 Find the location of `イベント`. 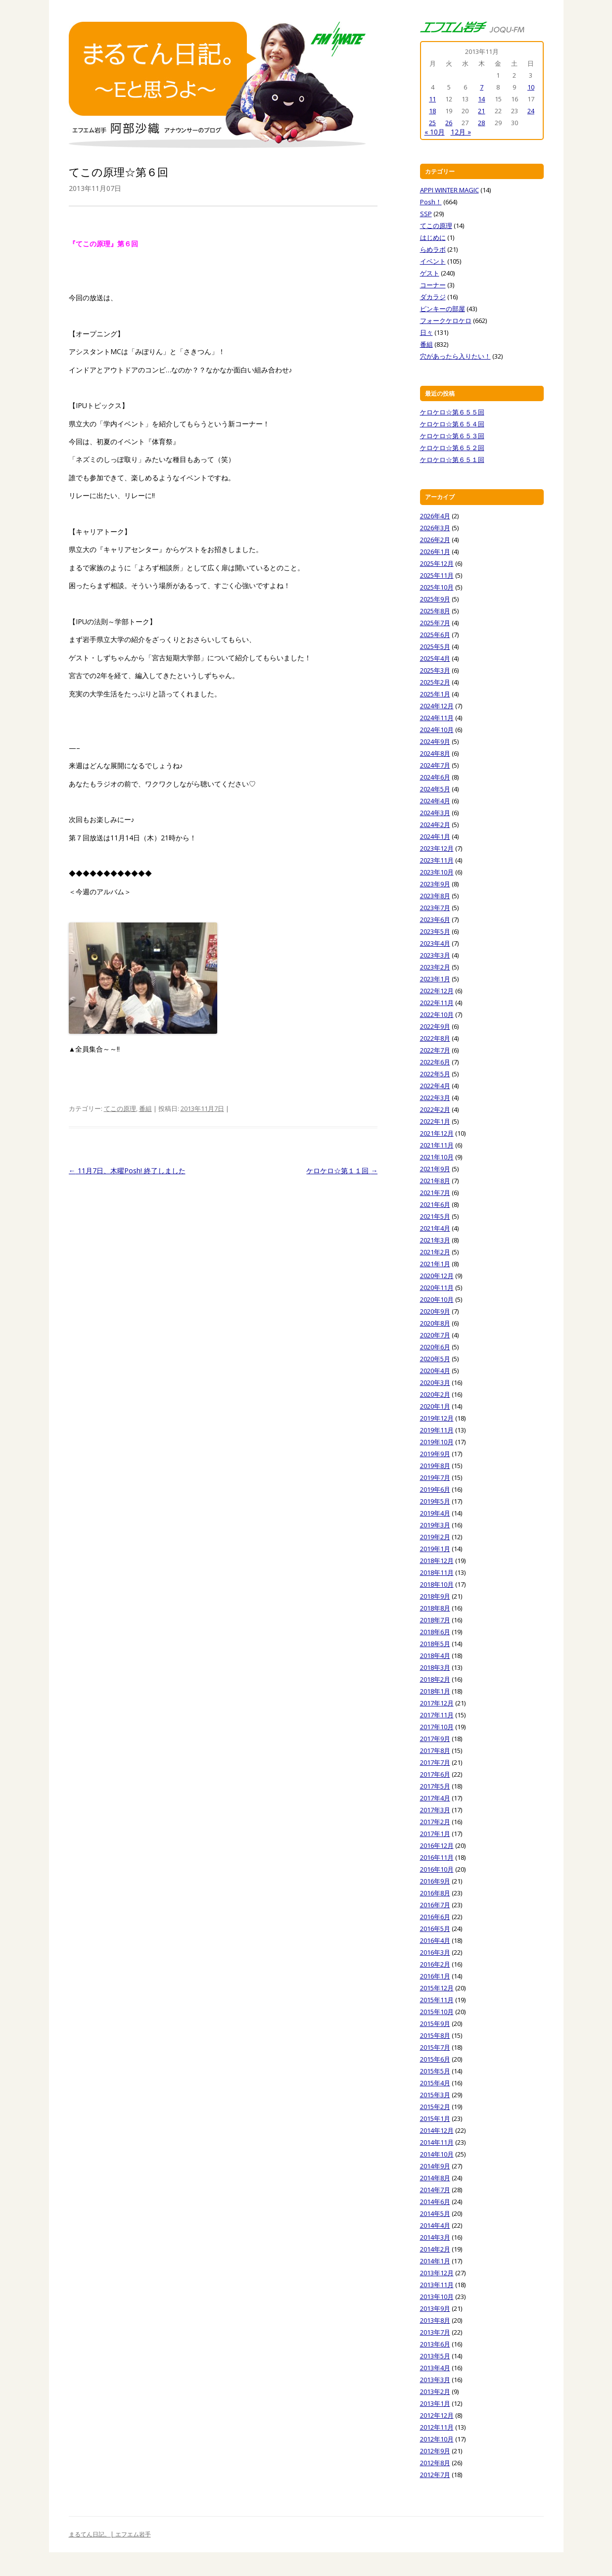

イベント is located at coordinates (433, 261).